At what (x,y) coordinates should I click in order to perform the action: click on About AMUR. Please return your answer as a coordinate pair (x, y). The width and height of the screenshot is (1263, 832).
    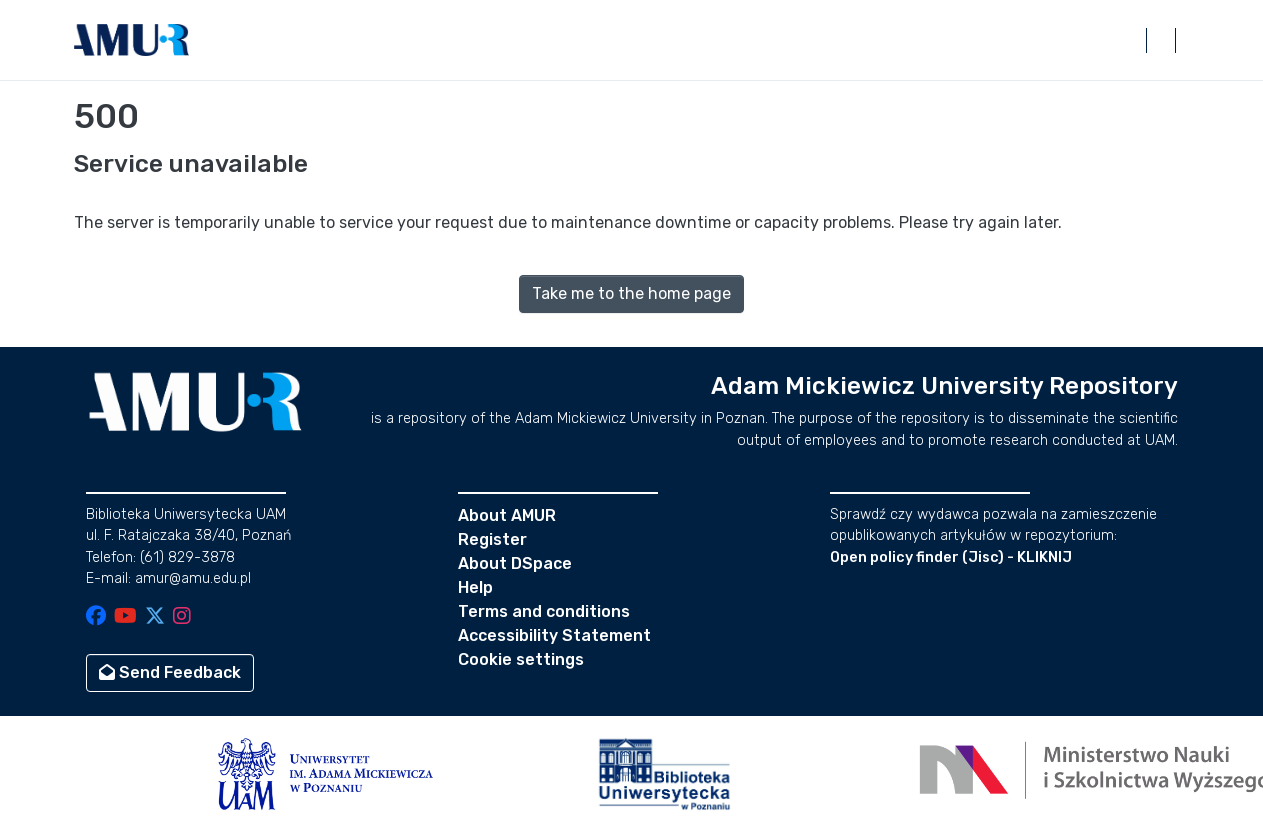
    Looking at the image, I should click on (507, 515).